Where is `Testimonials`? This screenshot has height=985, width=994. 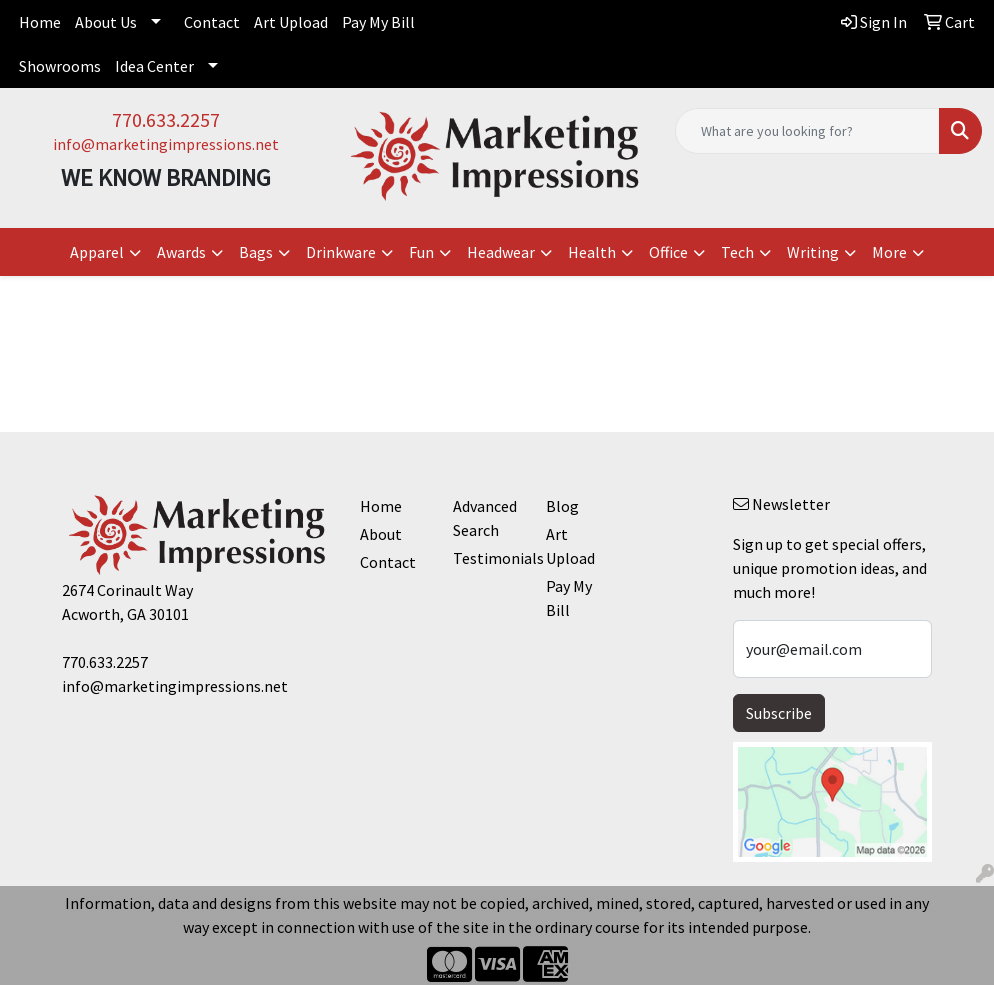 Testimonials is located at coordinates (487, 558).